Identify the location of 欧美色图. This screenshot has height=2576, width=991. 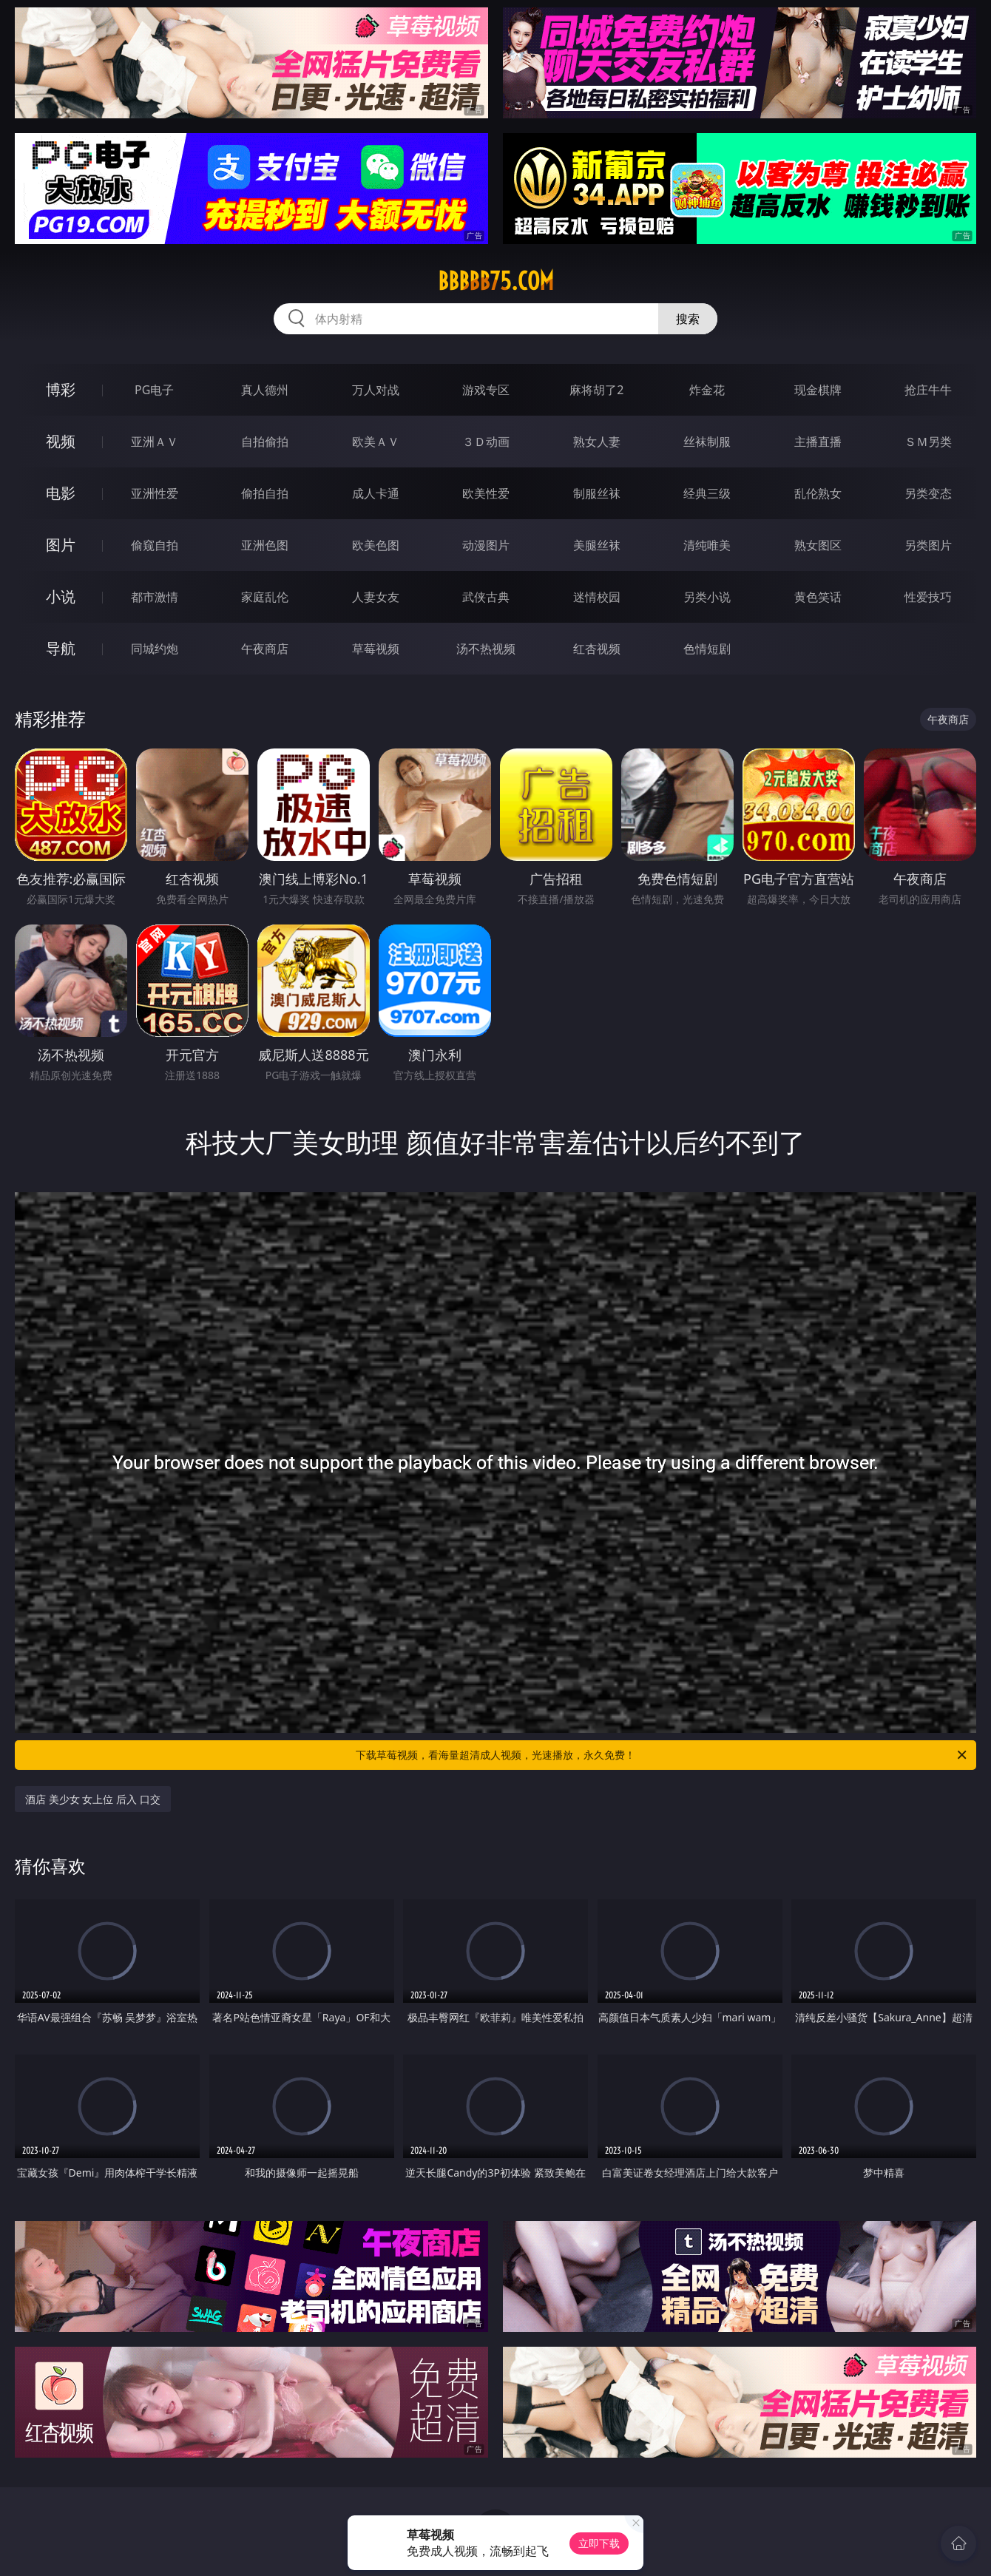
(375, 545).